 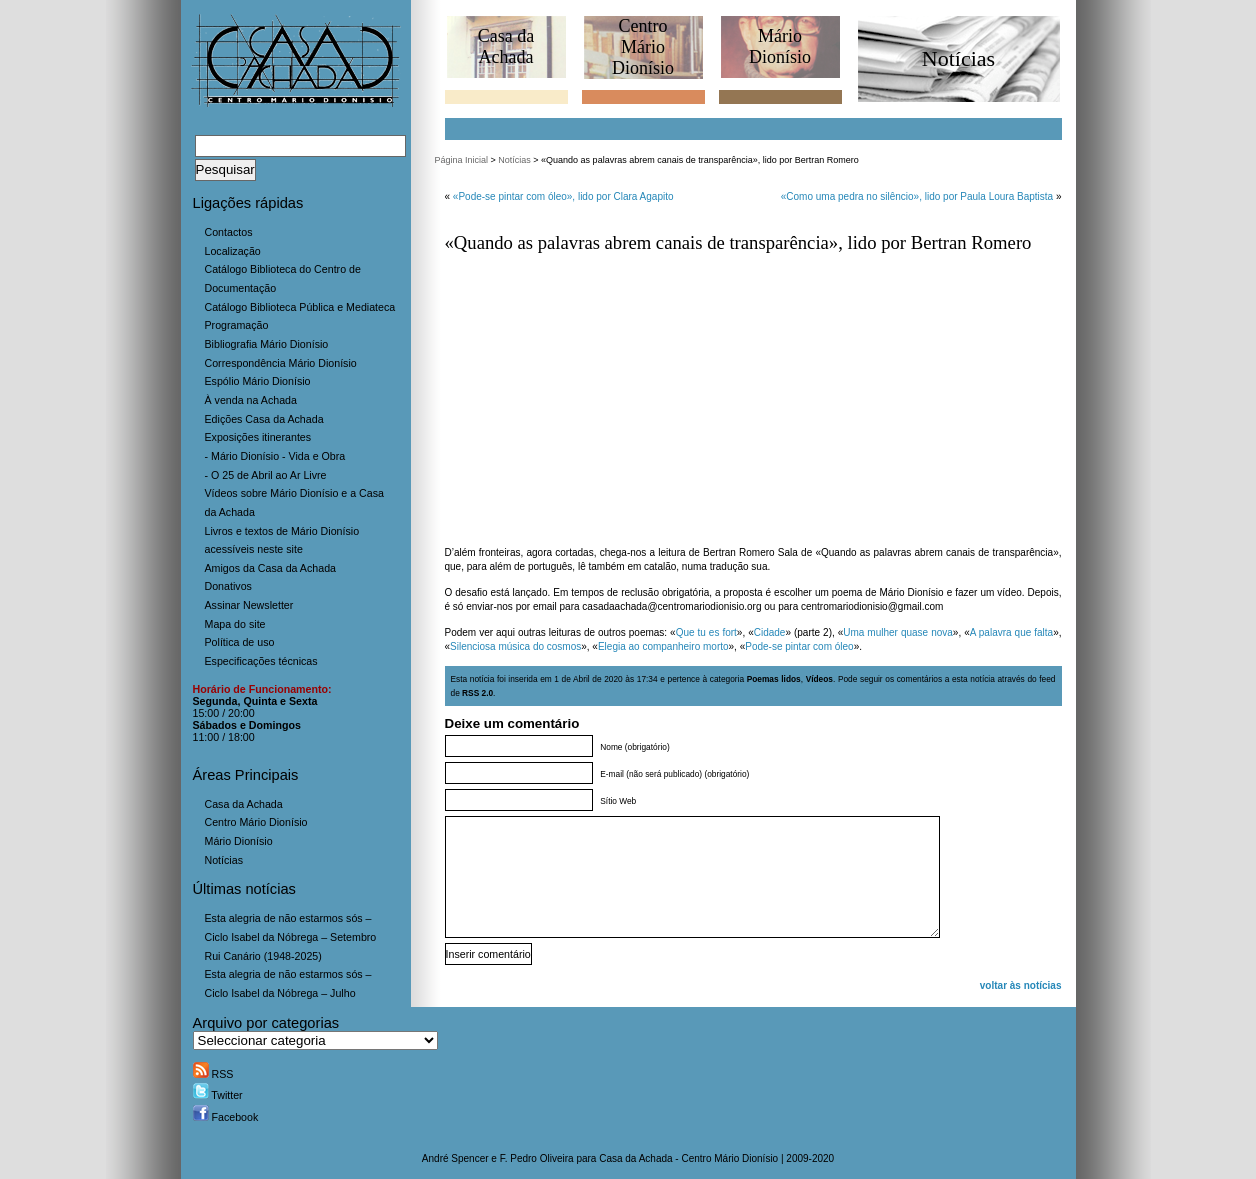 I want to click on - Mário Dionísio - Vida e Obra, so click(x=275, y=456).